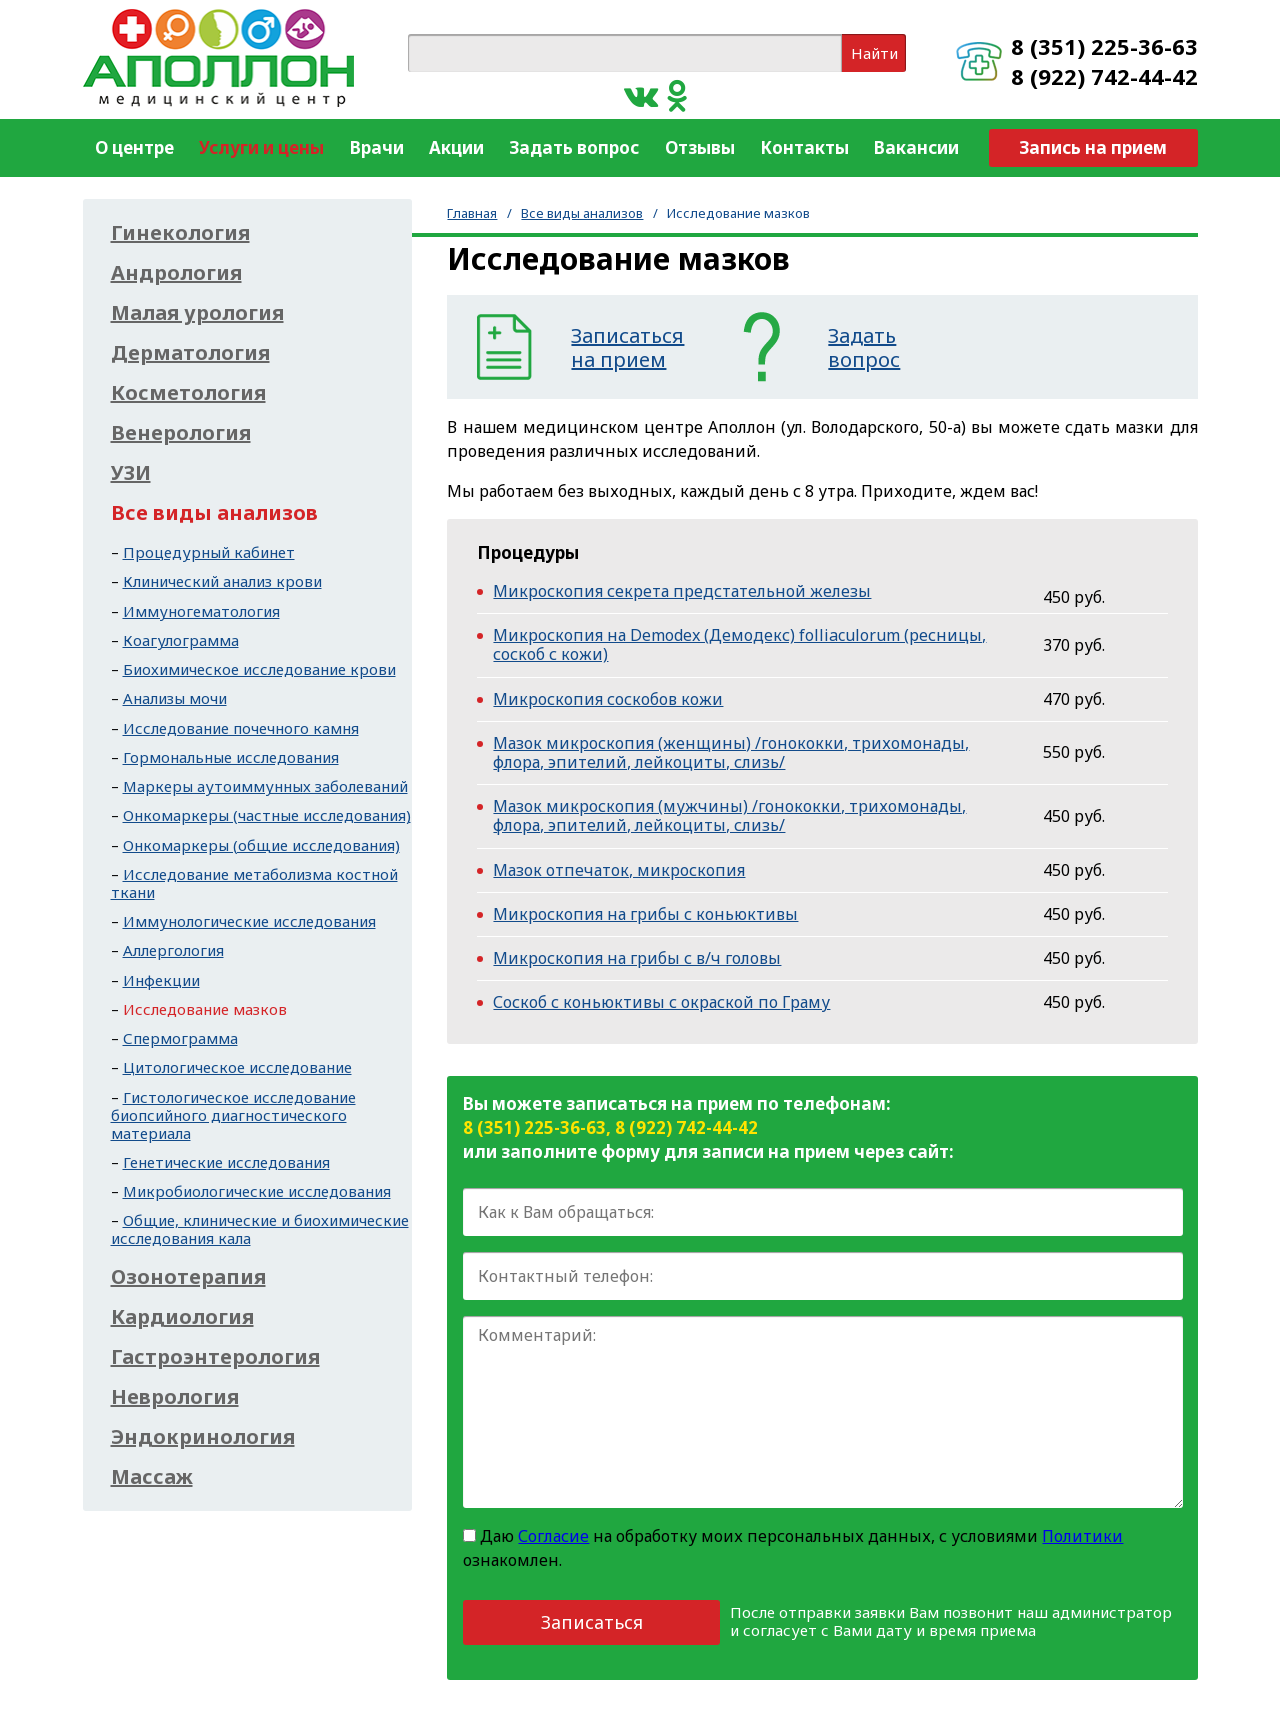 The height and width of the screenshot is (1712, 1280). What do you see at coordinates (456, 147) in the screenshot?
I see `Акции` at bounding box center [456, 147].